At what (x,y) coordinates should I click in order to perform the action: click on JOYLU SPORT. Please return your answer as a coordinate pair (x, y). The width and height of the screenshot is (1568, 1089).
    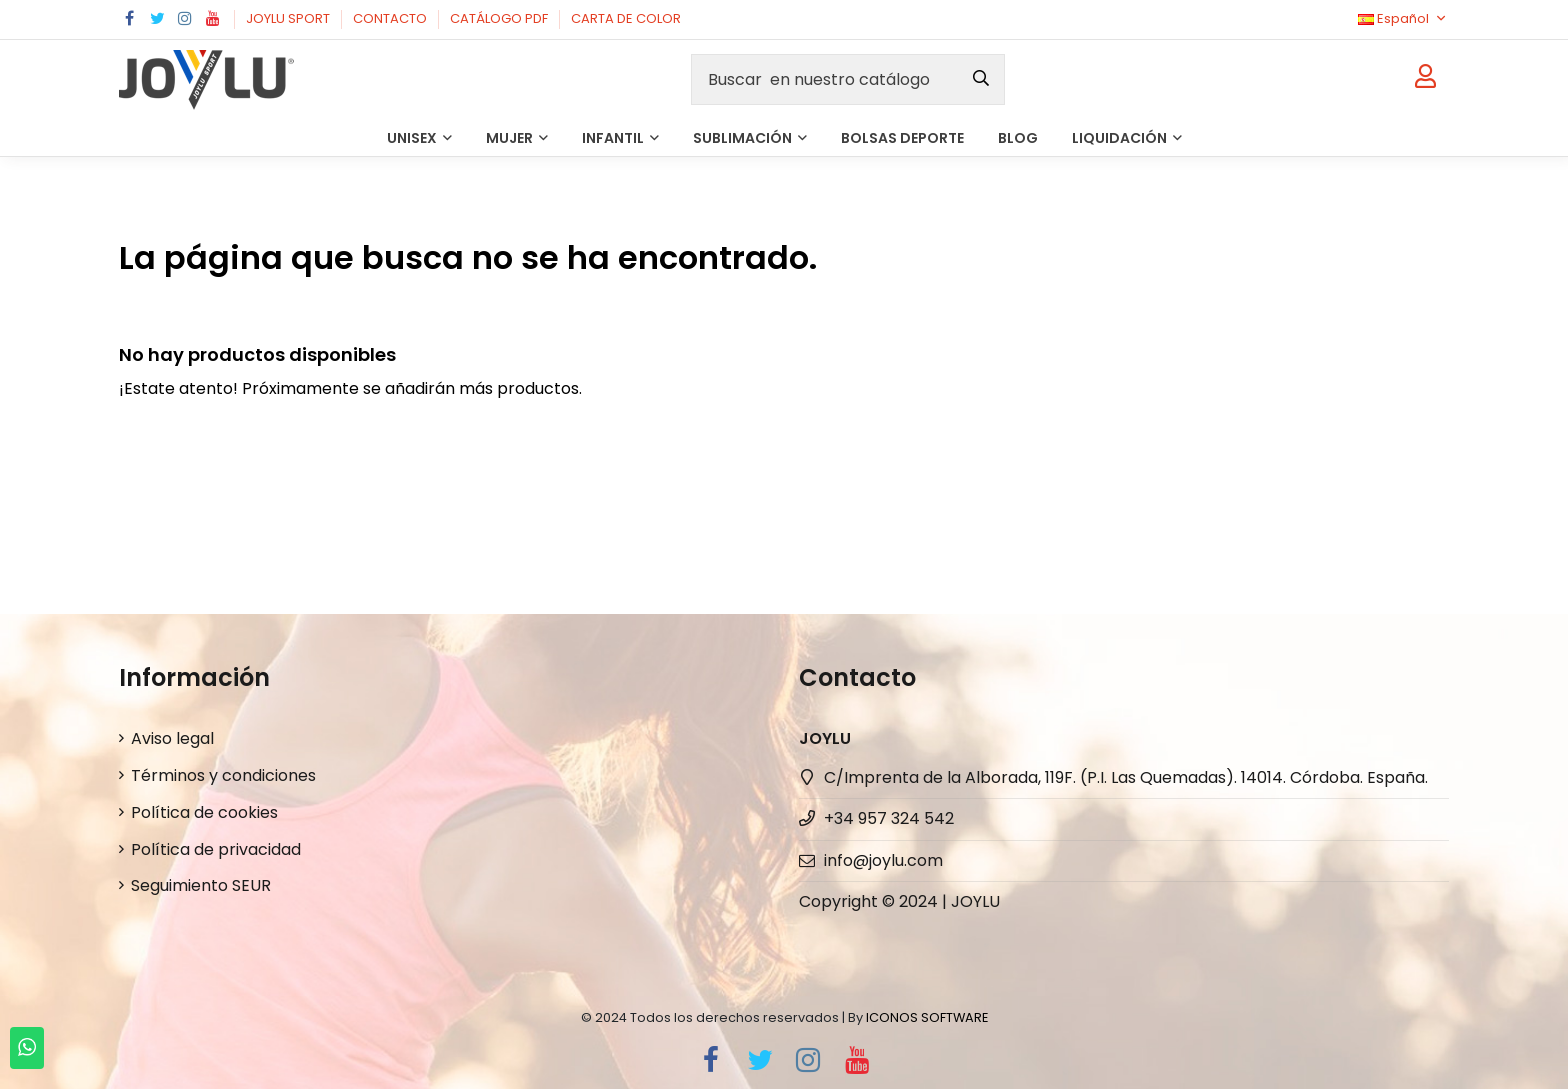
    Looking at the image, I should click on (289, 18).